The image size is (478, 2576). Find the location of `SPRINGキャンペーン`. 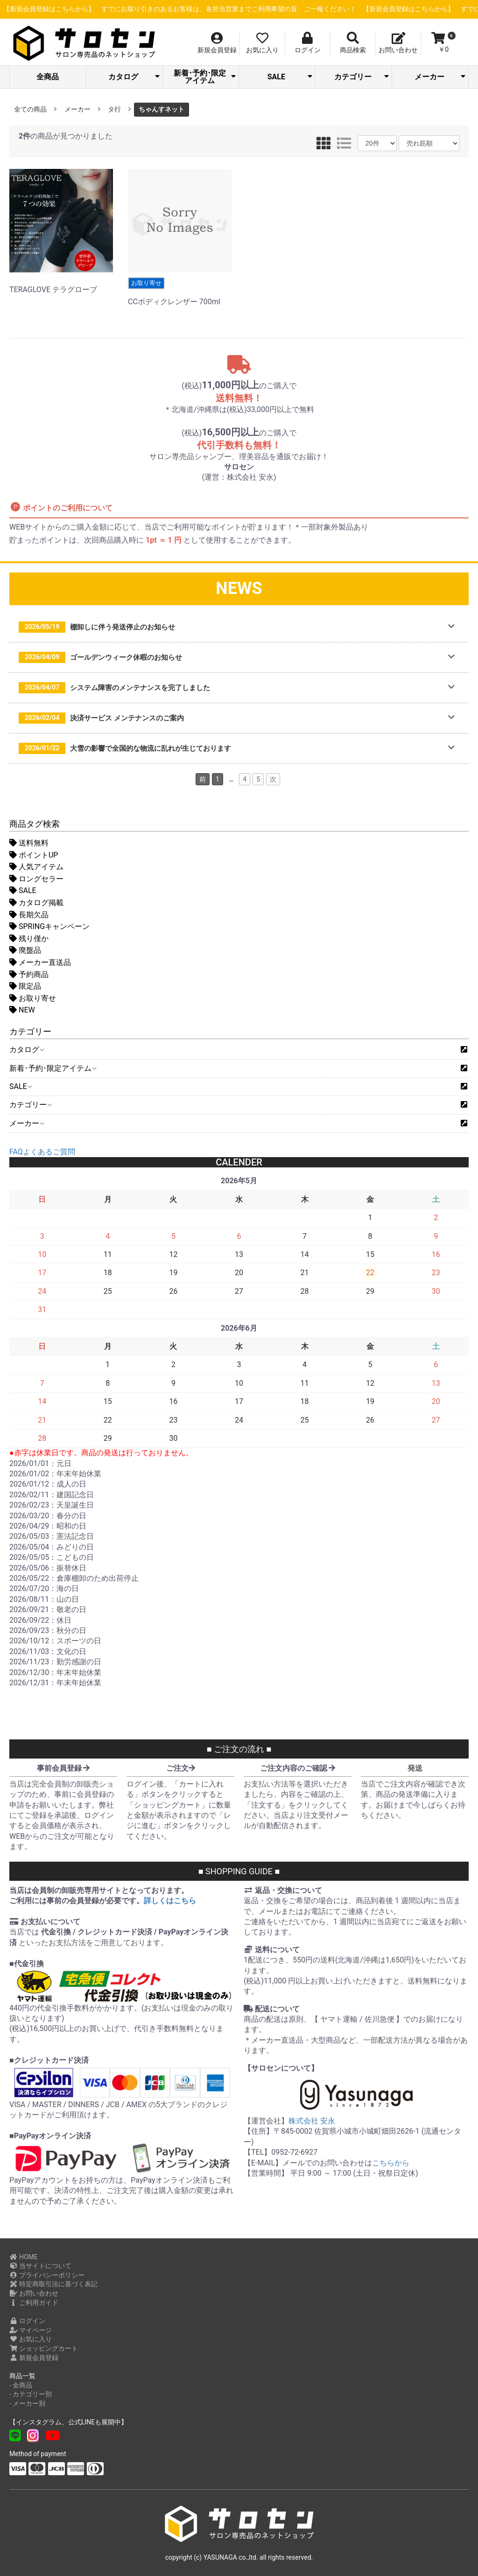

SPRINGキャンペーン is located at coordinates (49, 926).